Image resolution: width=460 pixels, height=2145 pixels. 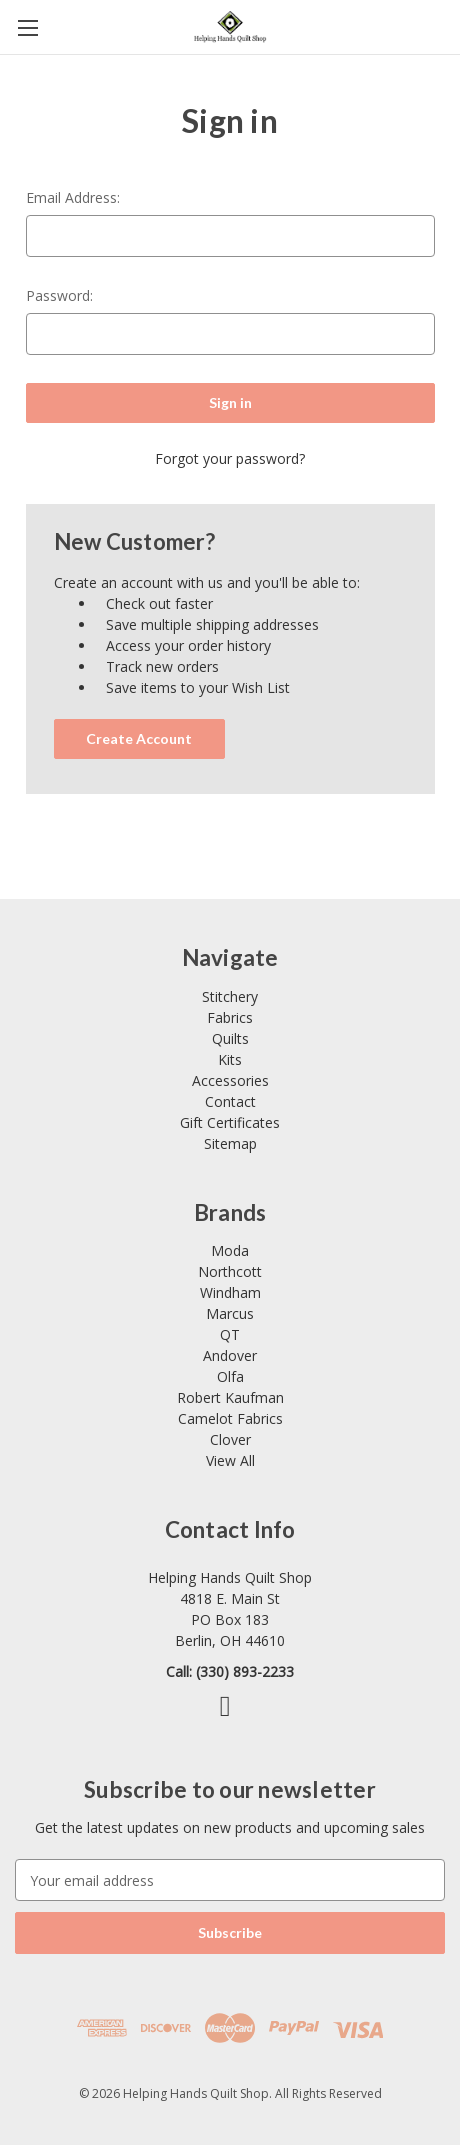 I want to click on Kits, so click(x=230, y=1059).